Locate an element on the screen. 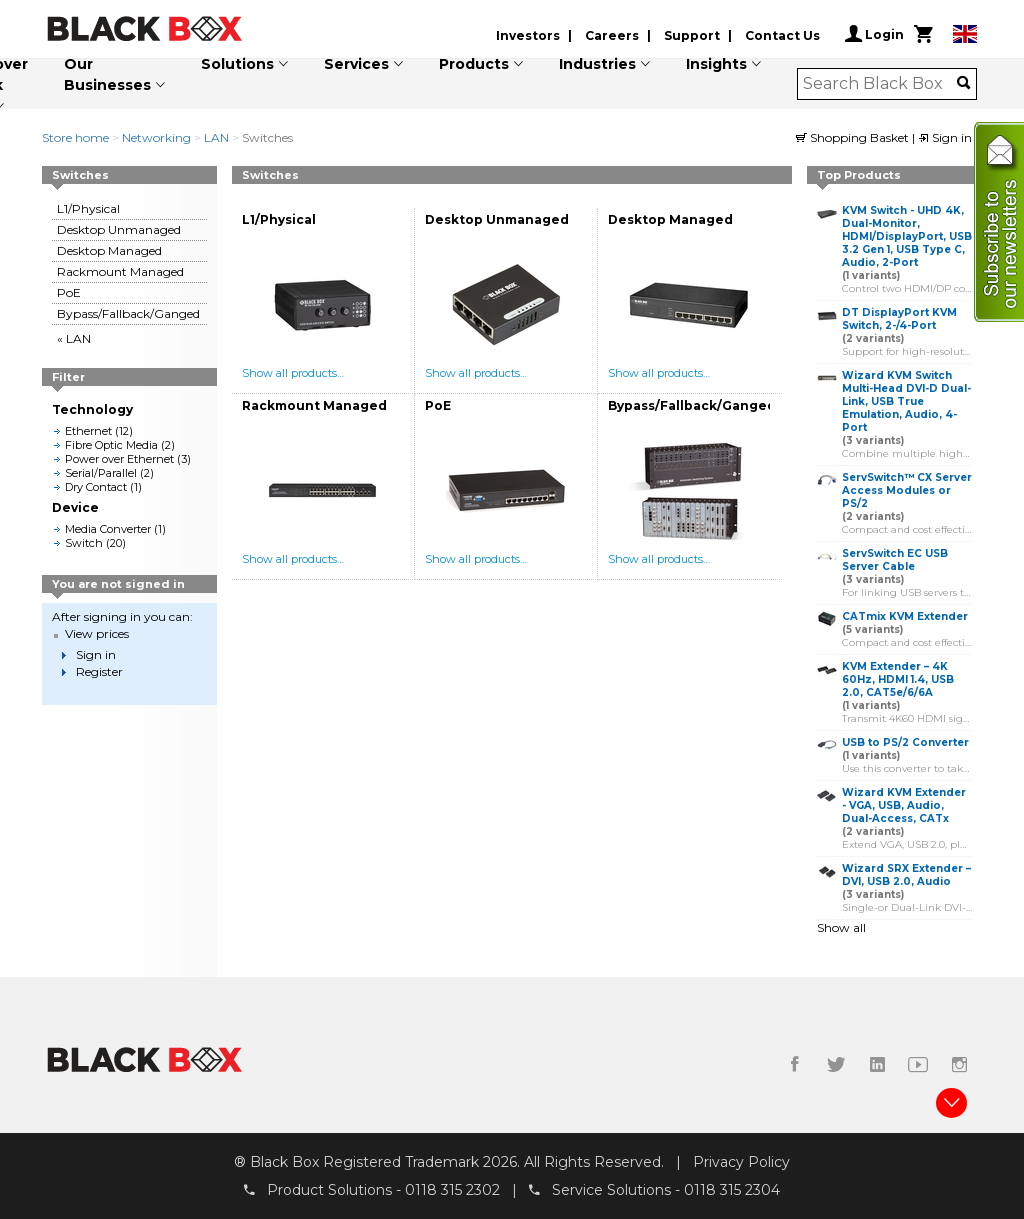  Contact Us is located at coordinates (782, 35).